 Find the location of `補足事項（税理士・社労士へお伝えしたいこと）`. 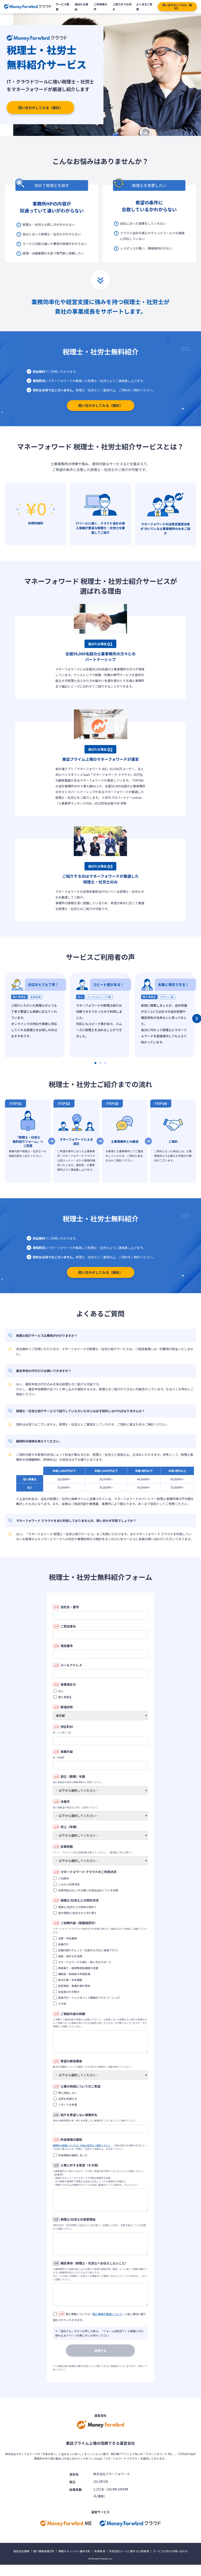

補足事項（税理士・社労士へお伝えしたいこと） is located at coordinates (100, 2295).